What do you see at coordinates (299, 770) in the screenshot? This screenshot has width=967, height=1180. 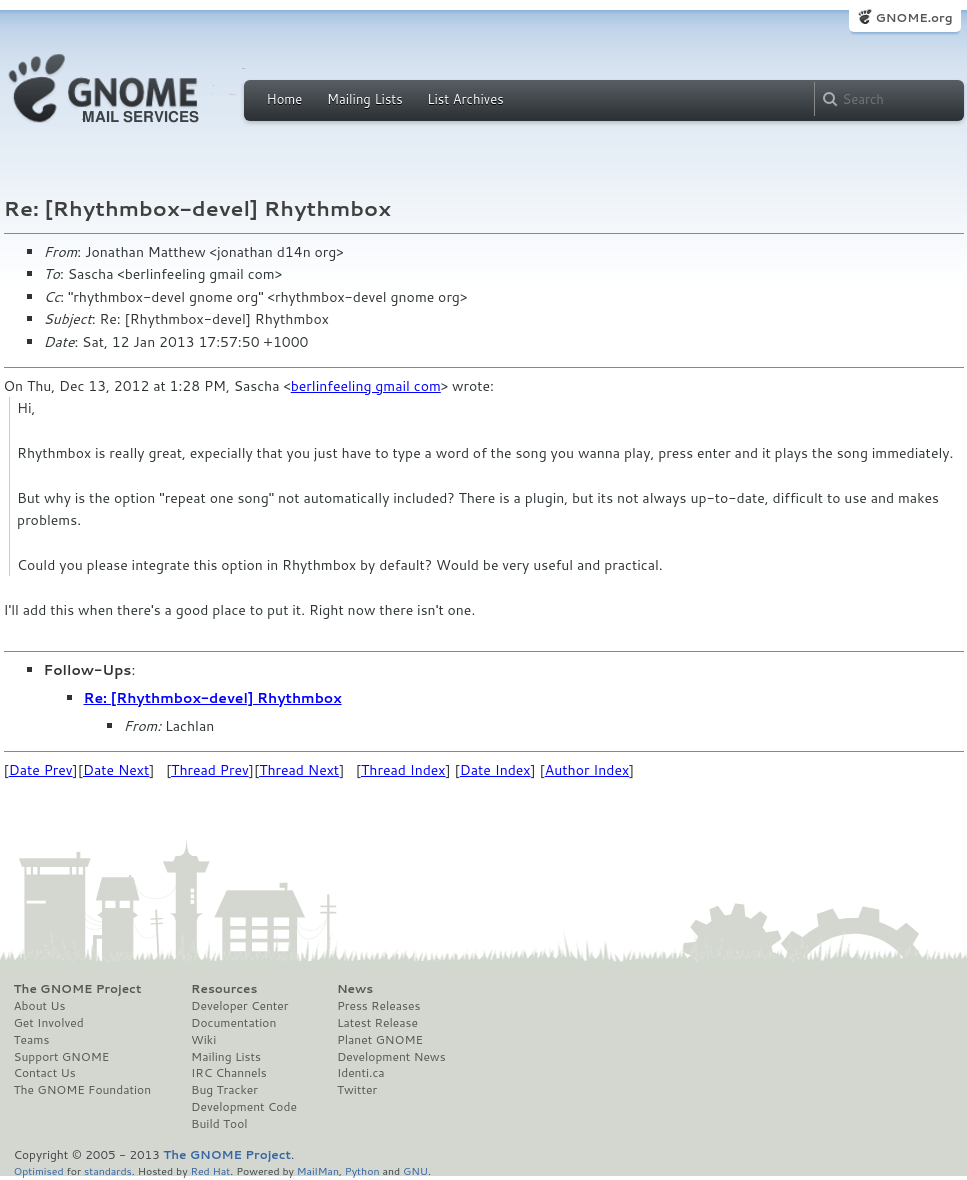 I see `Thread Next` at bounding box center [299, 770].